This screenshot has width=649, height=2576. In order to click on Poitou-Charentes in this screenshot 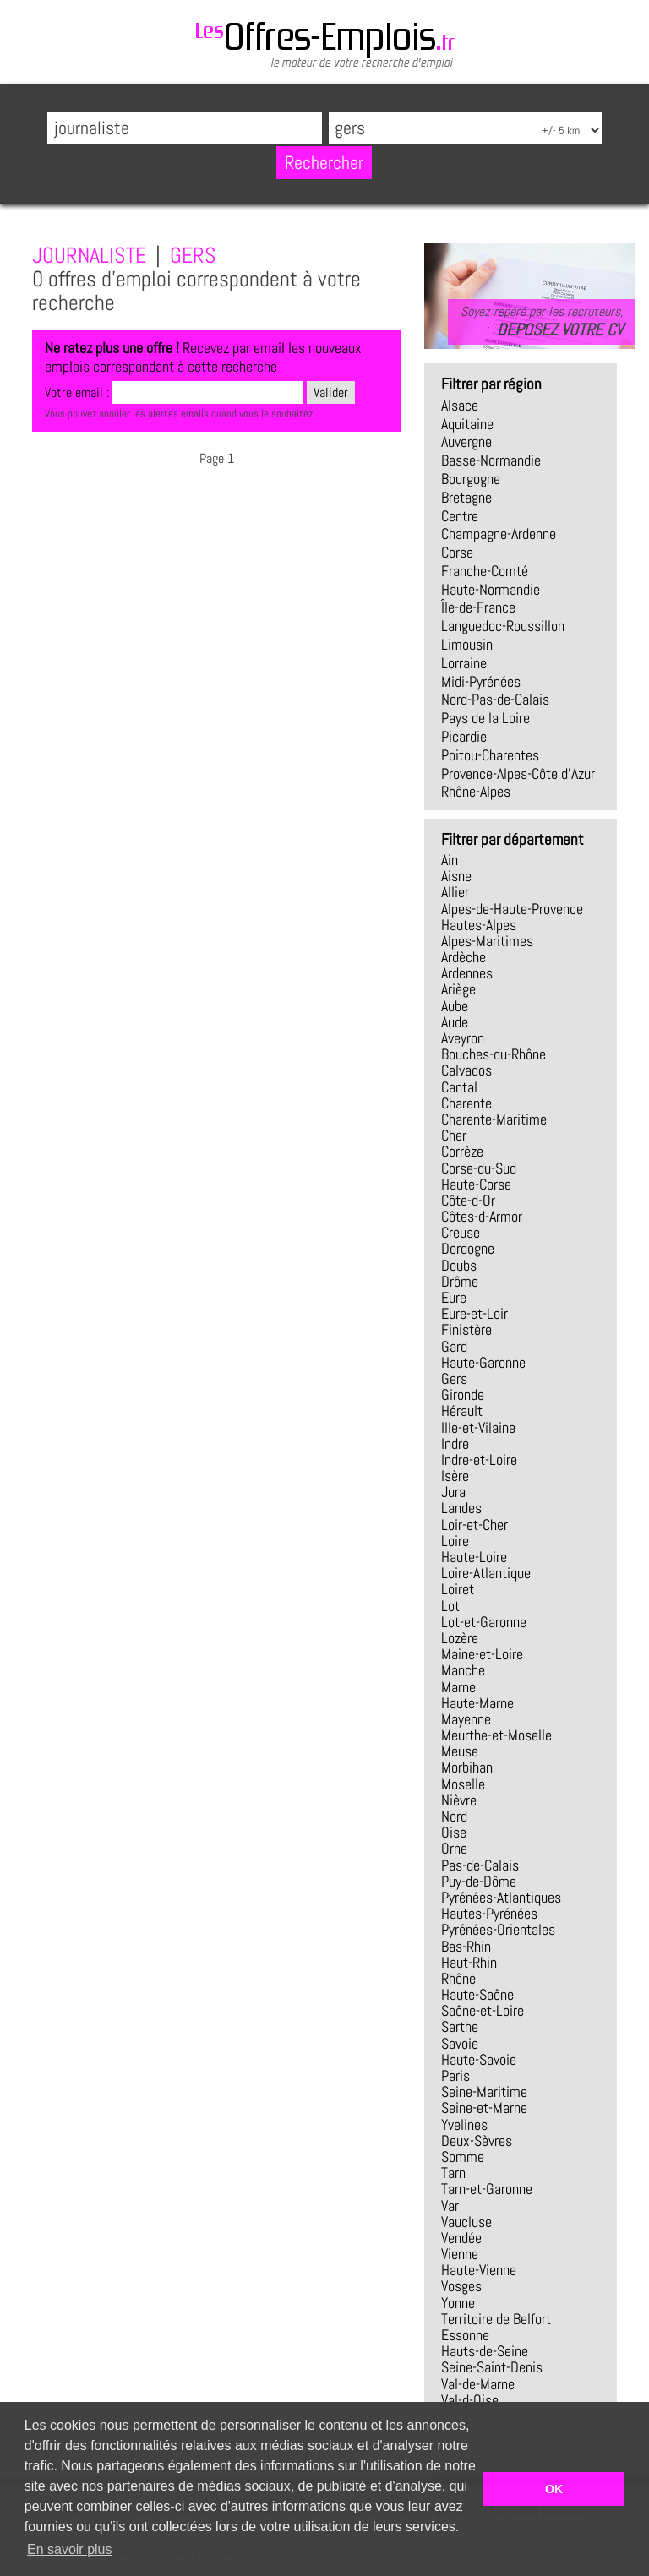, I will do `click(490, 755)`.